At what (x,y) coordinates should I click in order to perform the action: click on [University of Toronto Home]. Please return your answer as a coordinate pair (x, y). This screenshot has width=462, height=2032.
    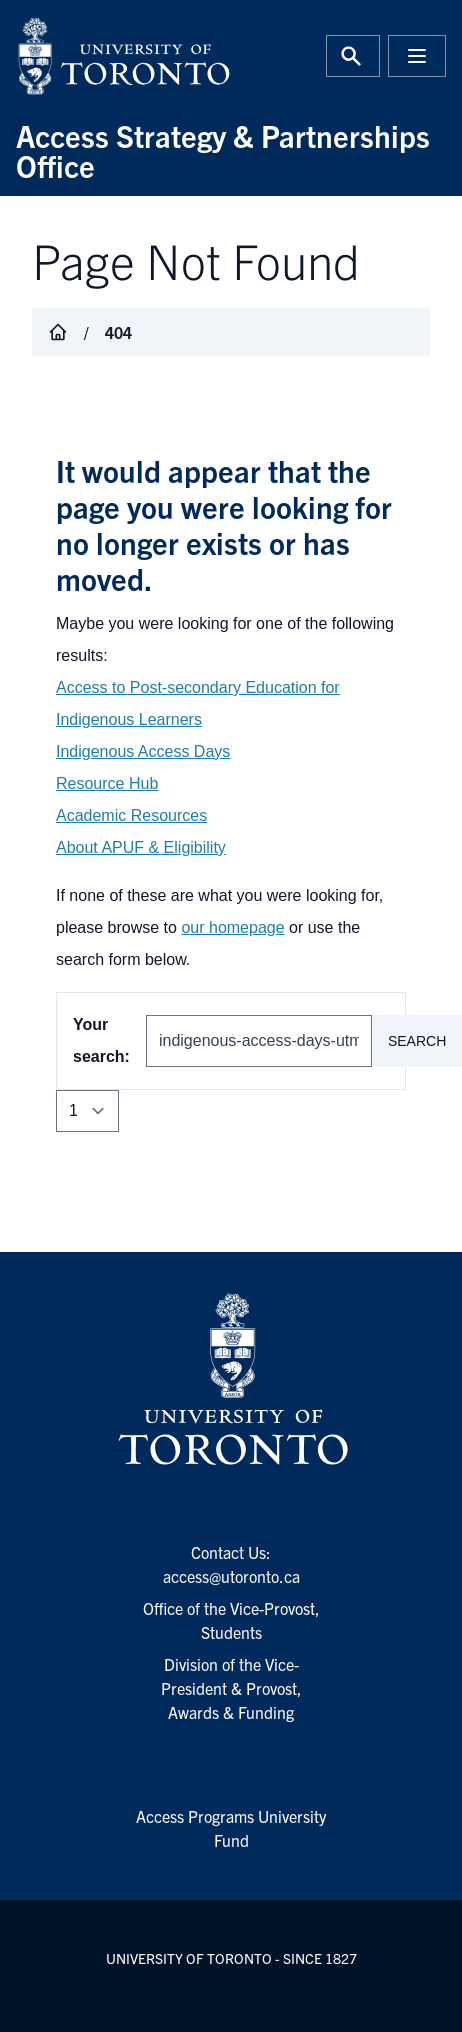
    Looking at the image, I should click on (117, 56).